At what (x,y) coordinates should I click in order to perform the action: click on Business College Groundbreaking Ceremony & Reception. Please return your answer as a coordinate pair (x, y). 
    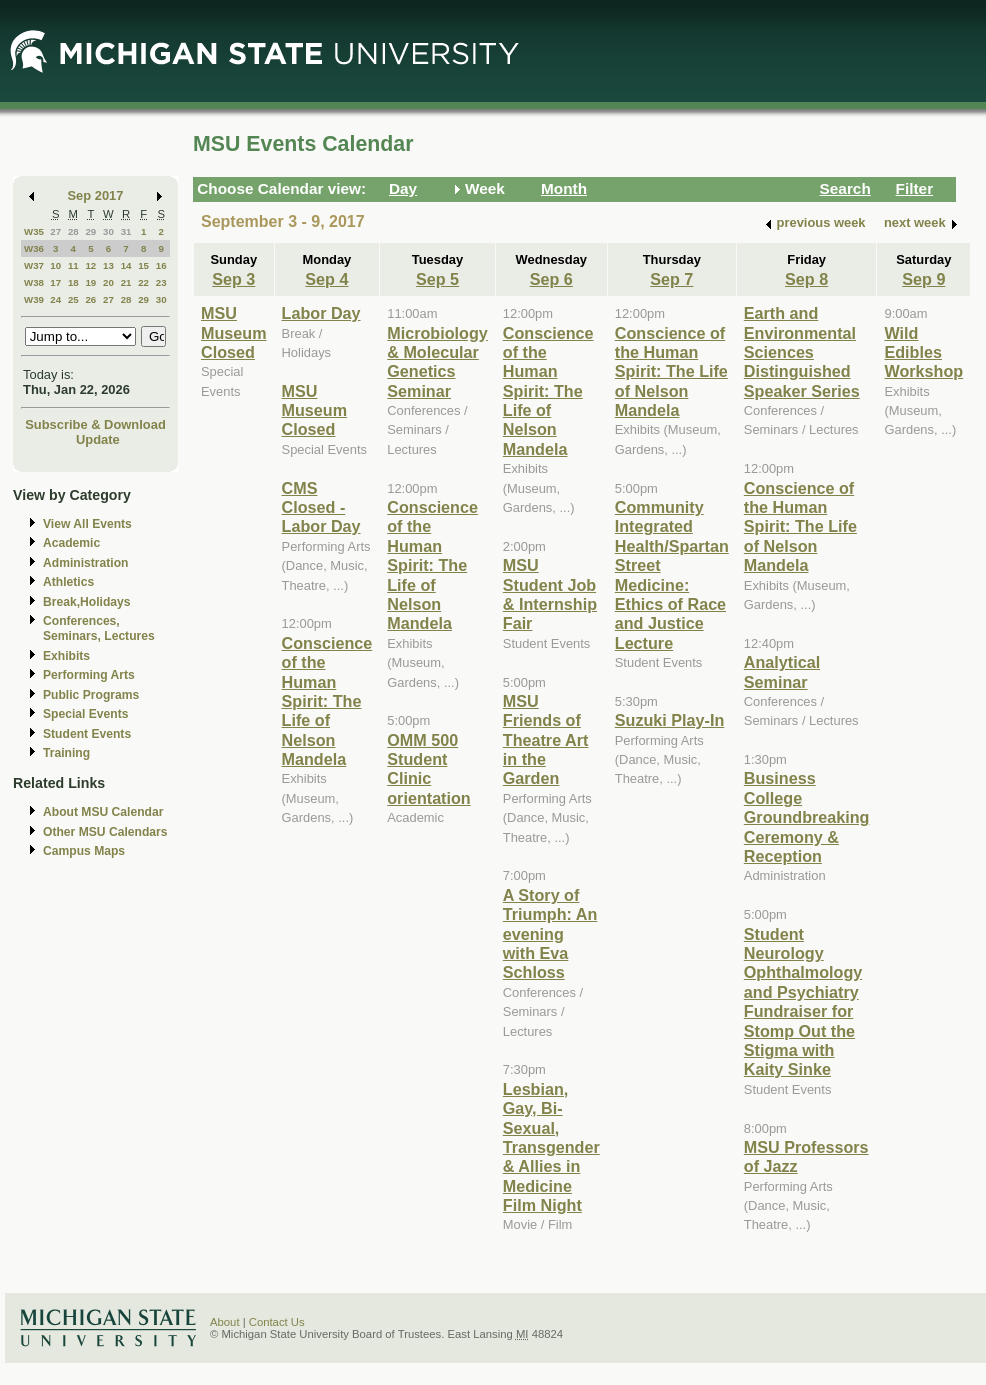
    Looking at the image, I should click on (807, 817).